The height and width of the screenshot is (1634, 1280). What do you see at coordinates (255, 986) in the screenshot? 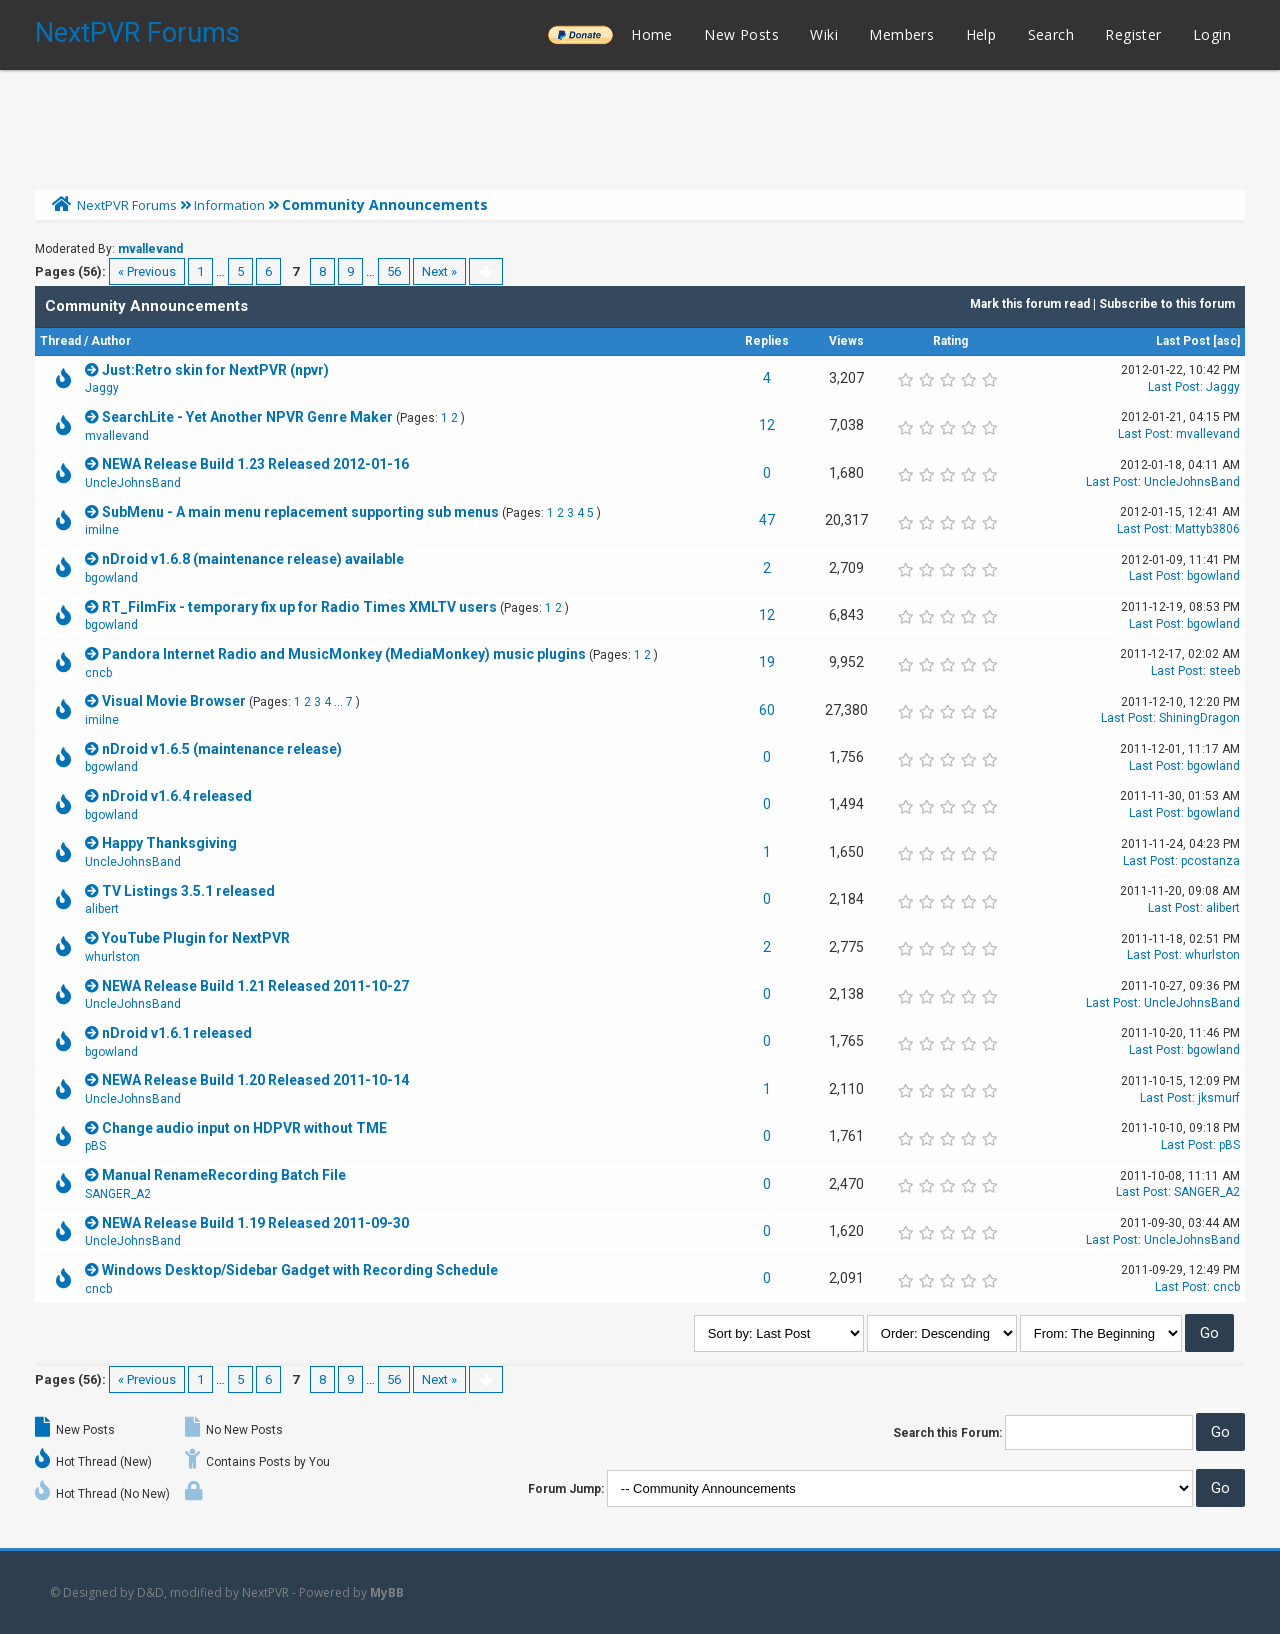
I see `NEWA Release Build 1.21 Released 2011-10-27` at bounding box center [255, 986].